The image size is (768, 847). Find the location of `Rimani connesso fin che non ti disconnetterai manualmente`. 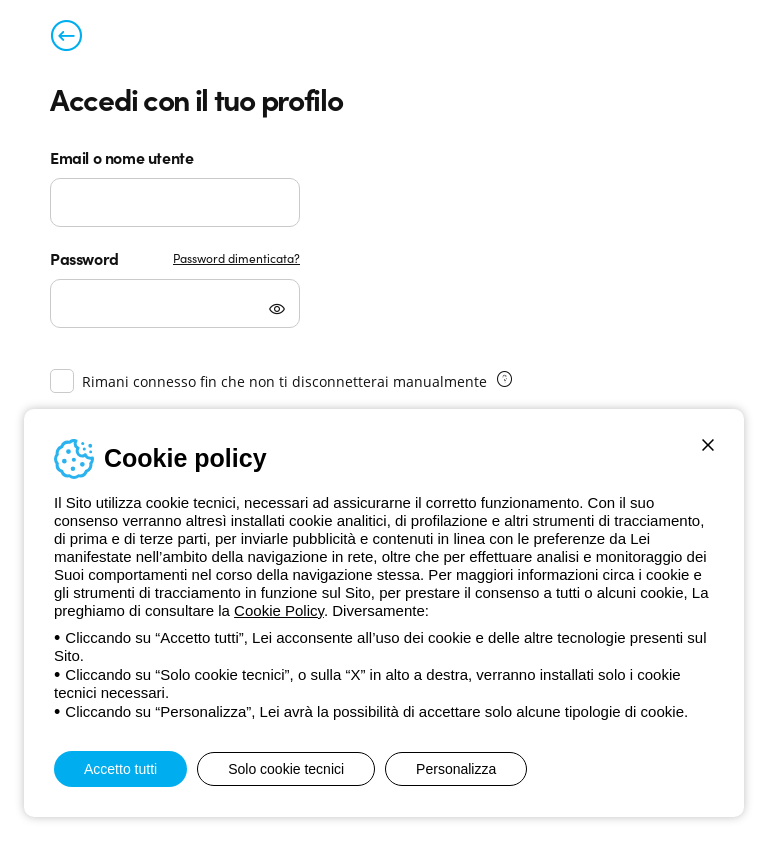

Rimani connesso fin che non ti disconnetterai manualmente is located at coordinates (284, 381).